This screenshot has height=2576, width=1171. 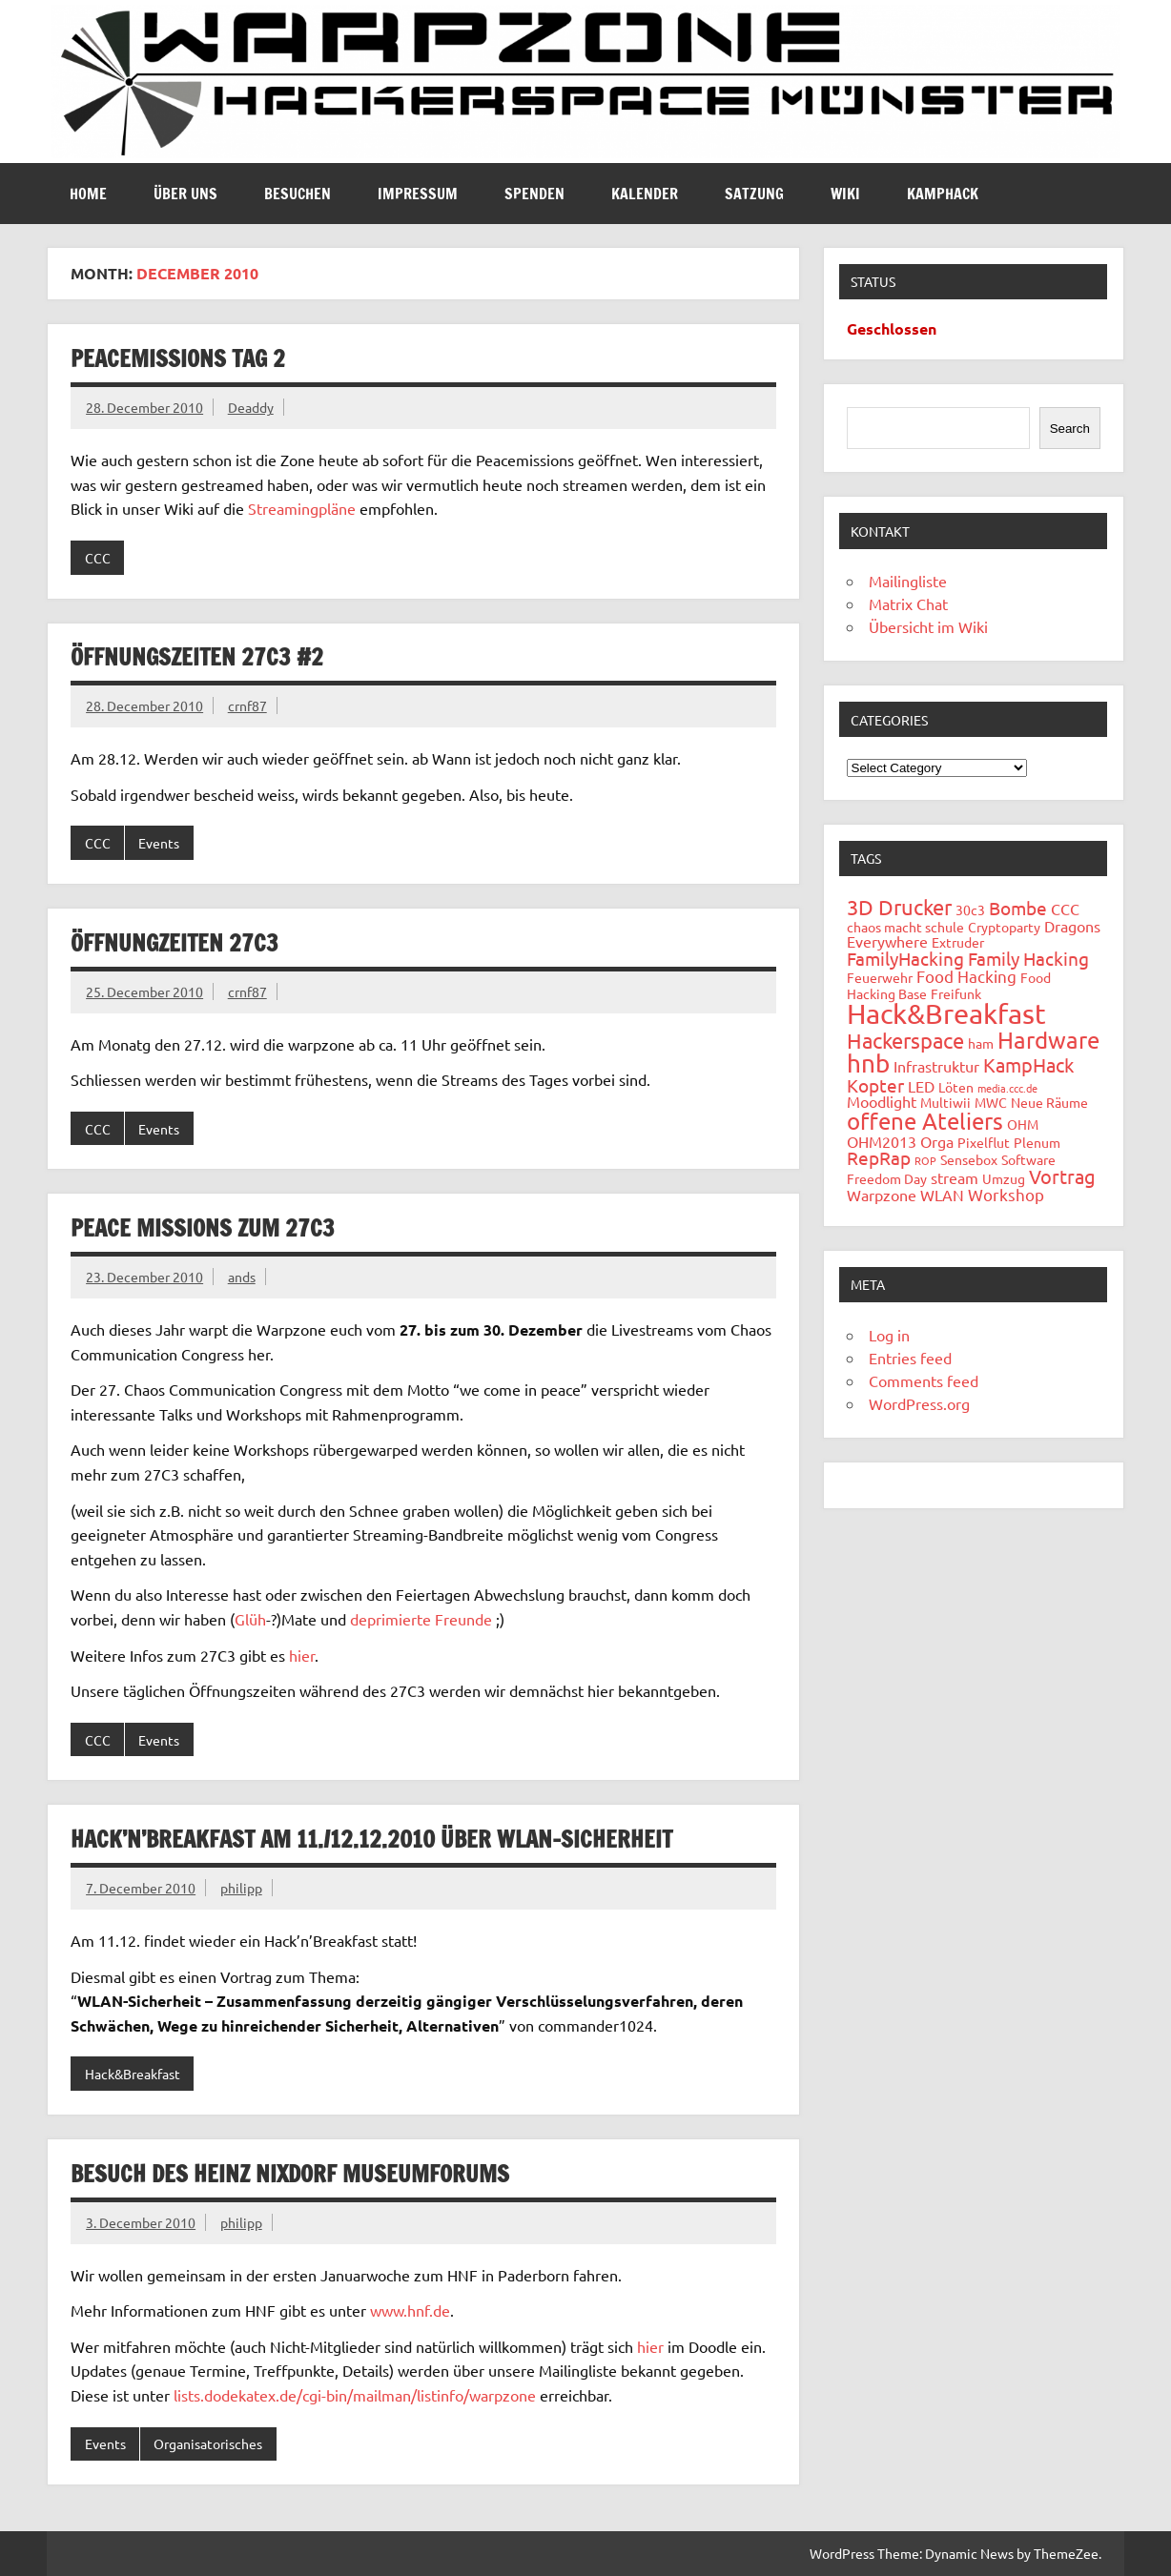 What do you see at coordinates (908, 603) in the screenshot?
I see `Matrix Chat` at bounding box center [908, 603].